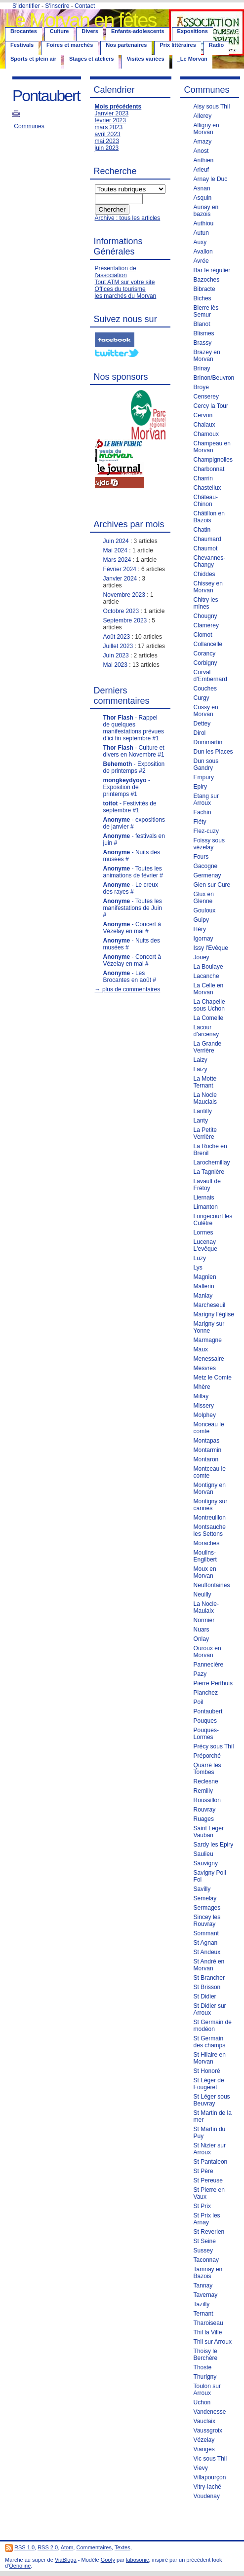 The width and height of the screenshot is (244, 2576). Describe the element at coordinates (210, 676) in the screenshot. I see `Corval d'Embernard` at that location.